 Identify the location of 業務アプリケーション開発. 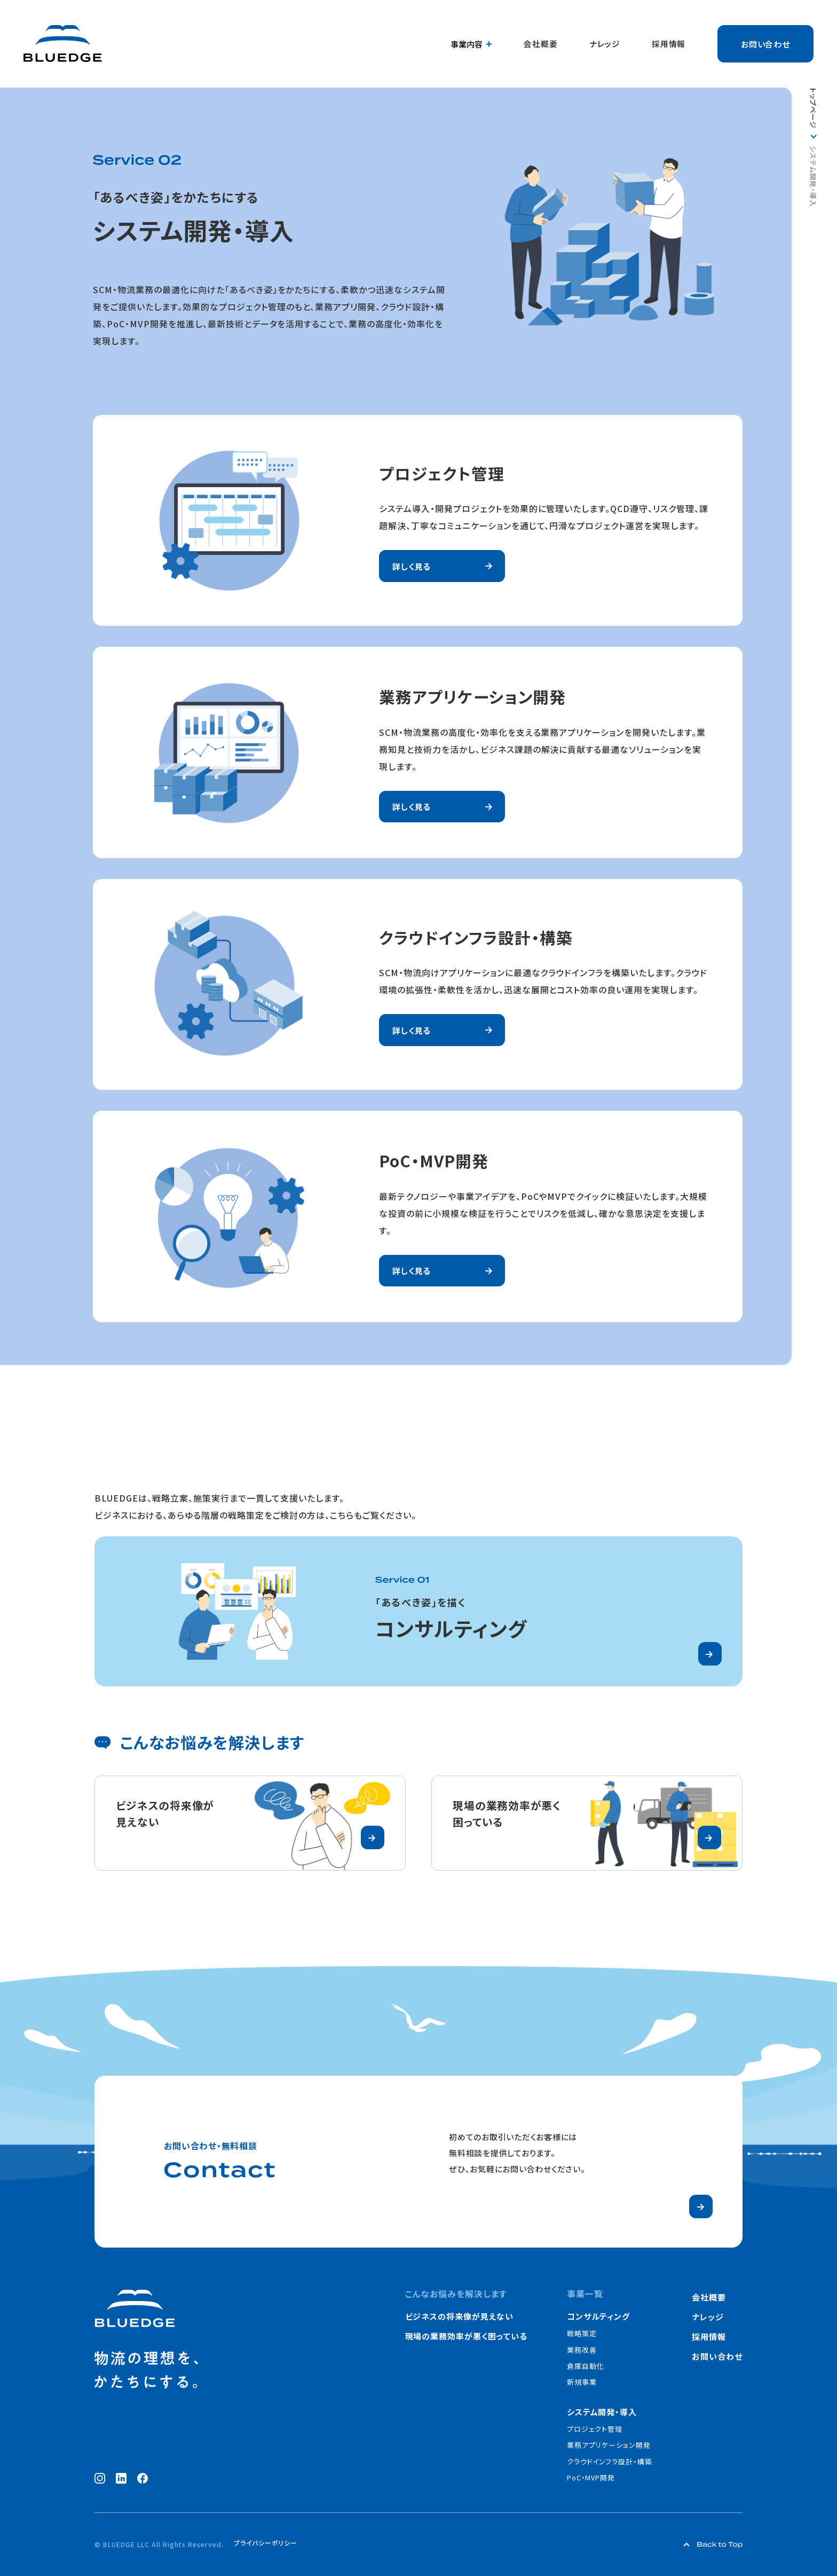
(609, 2445).